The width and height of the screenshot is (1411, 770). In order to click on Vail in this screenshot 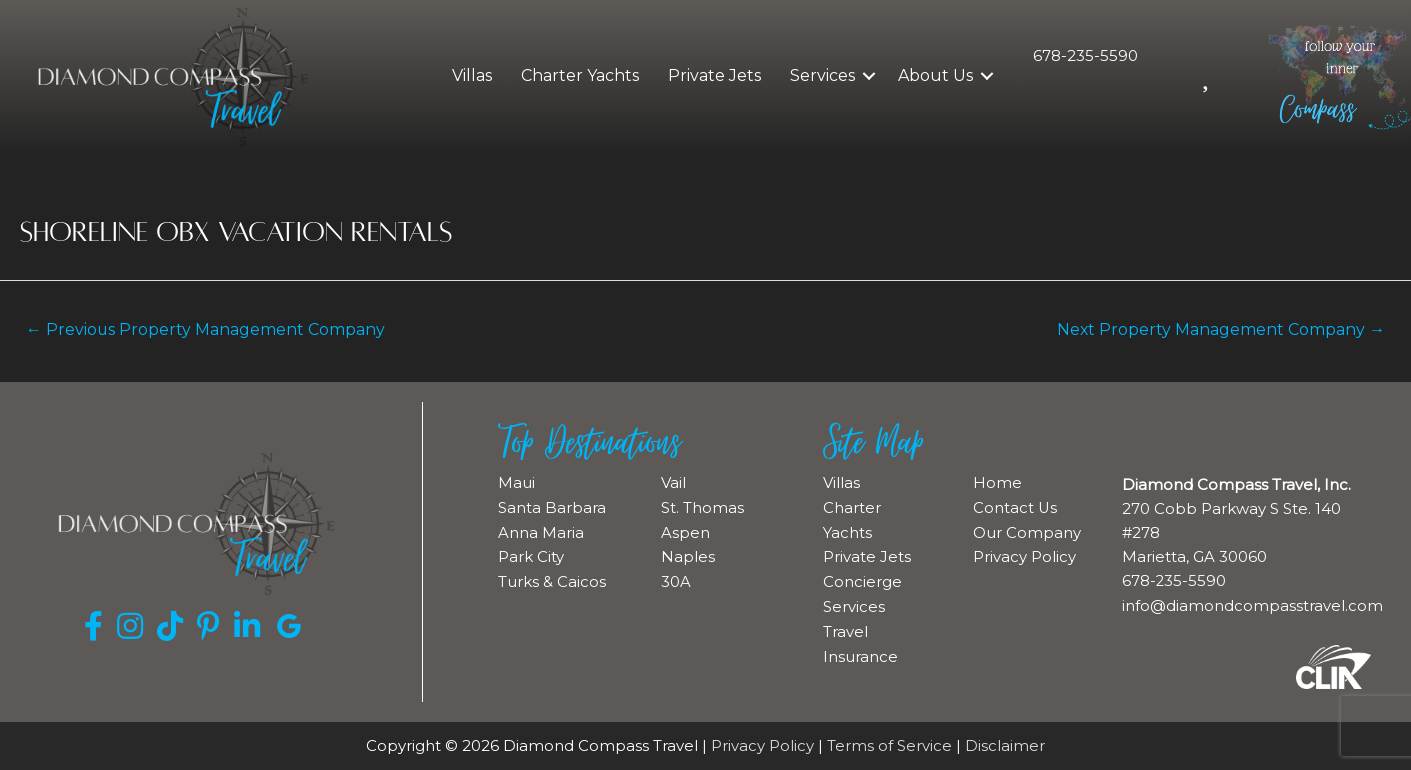, I will do `click(673, 482)`.